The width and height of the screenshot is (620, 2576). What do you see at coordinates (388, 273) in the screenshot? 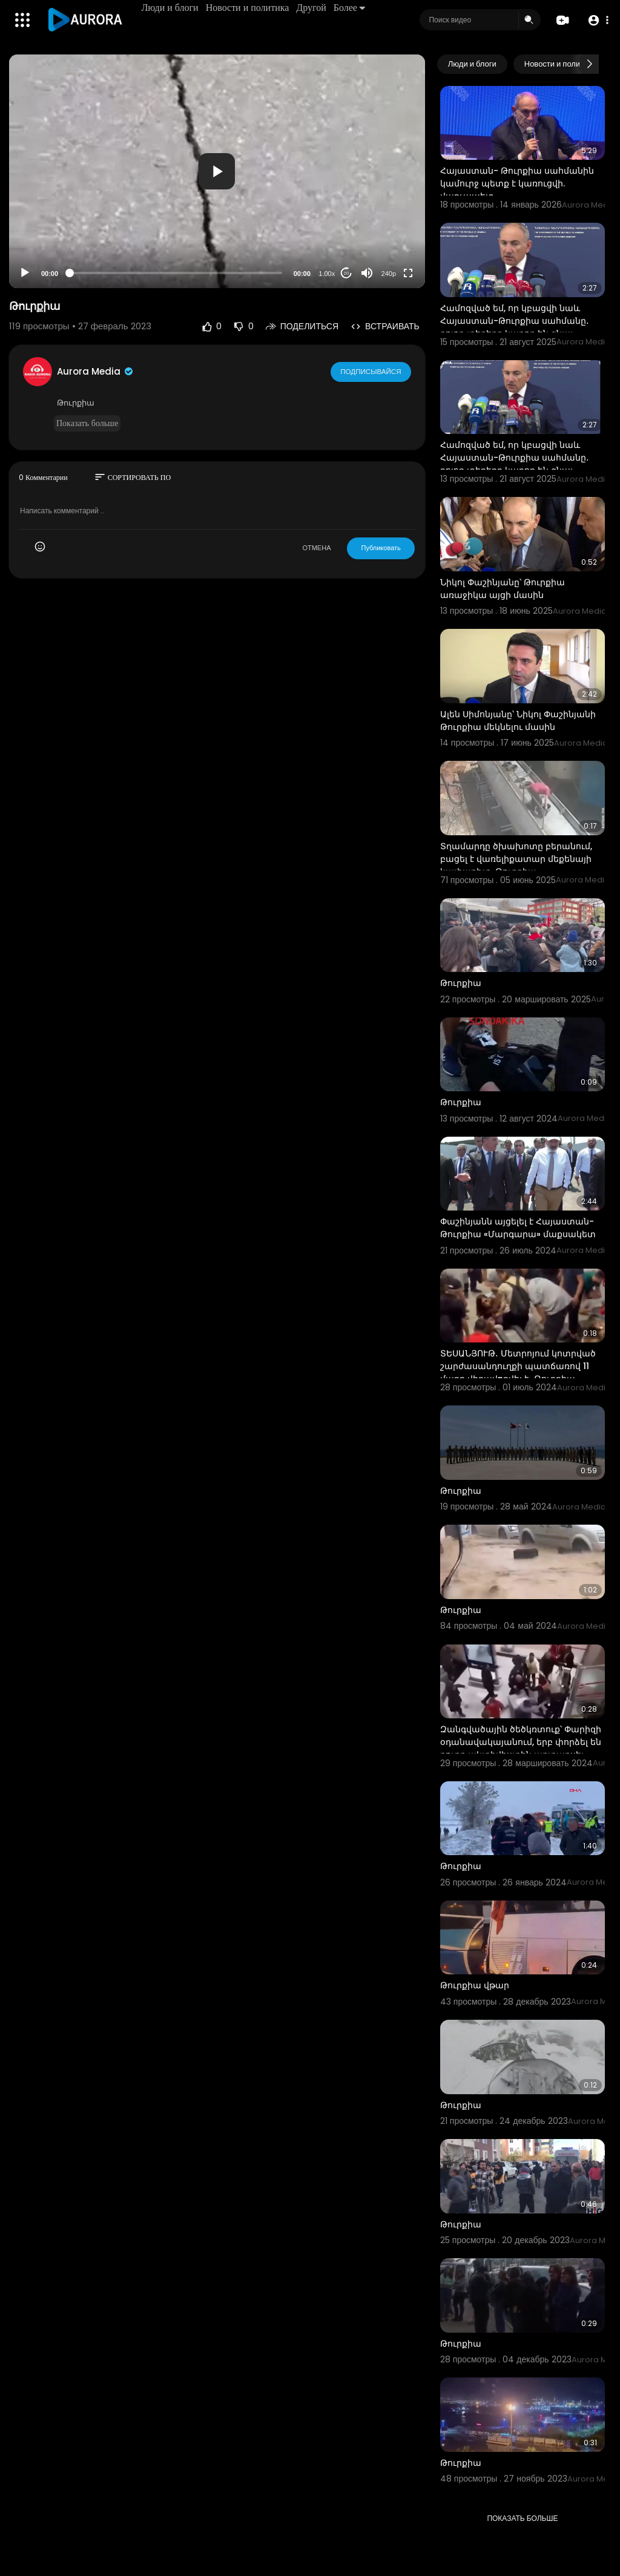
I see `240p [Resolution]` at bounding box center [388, 273].